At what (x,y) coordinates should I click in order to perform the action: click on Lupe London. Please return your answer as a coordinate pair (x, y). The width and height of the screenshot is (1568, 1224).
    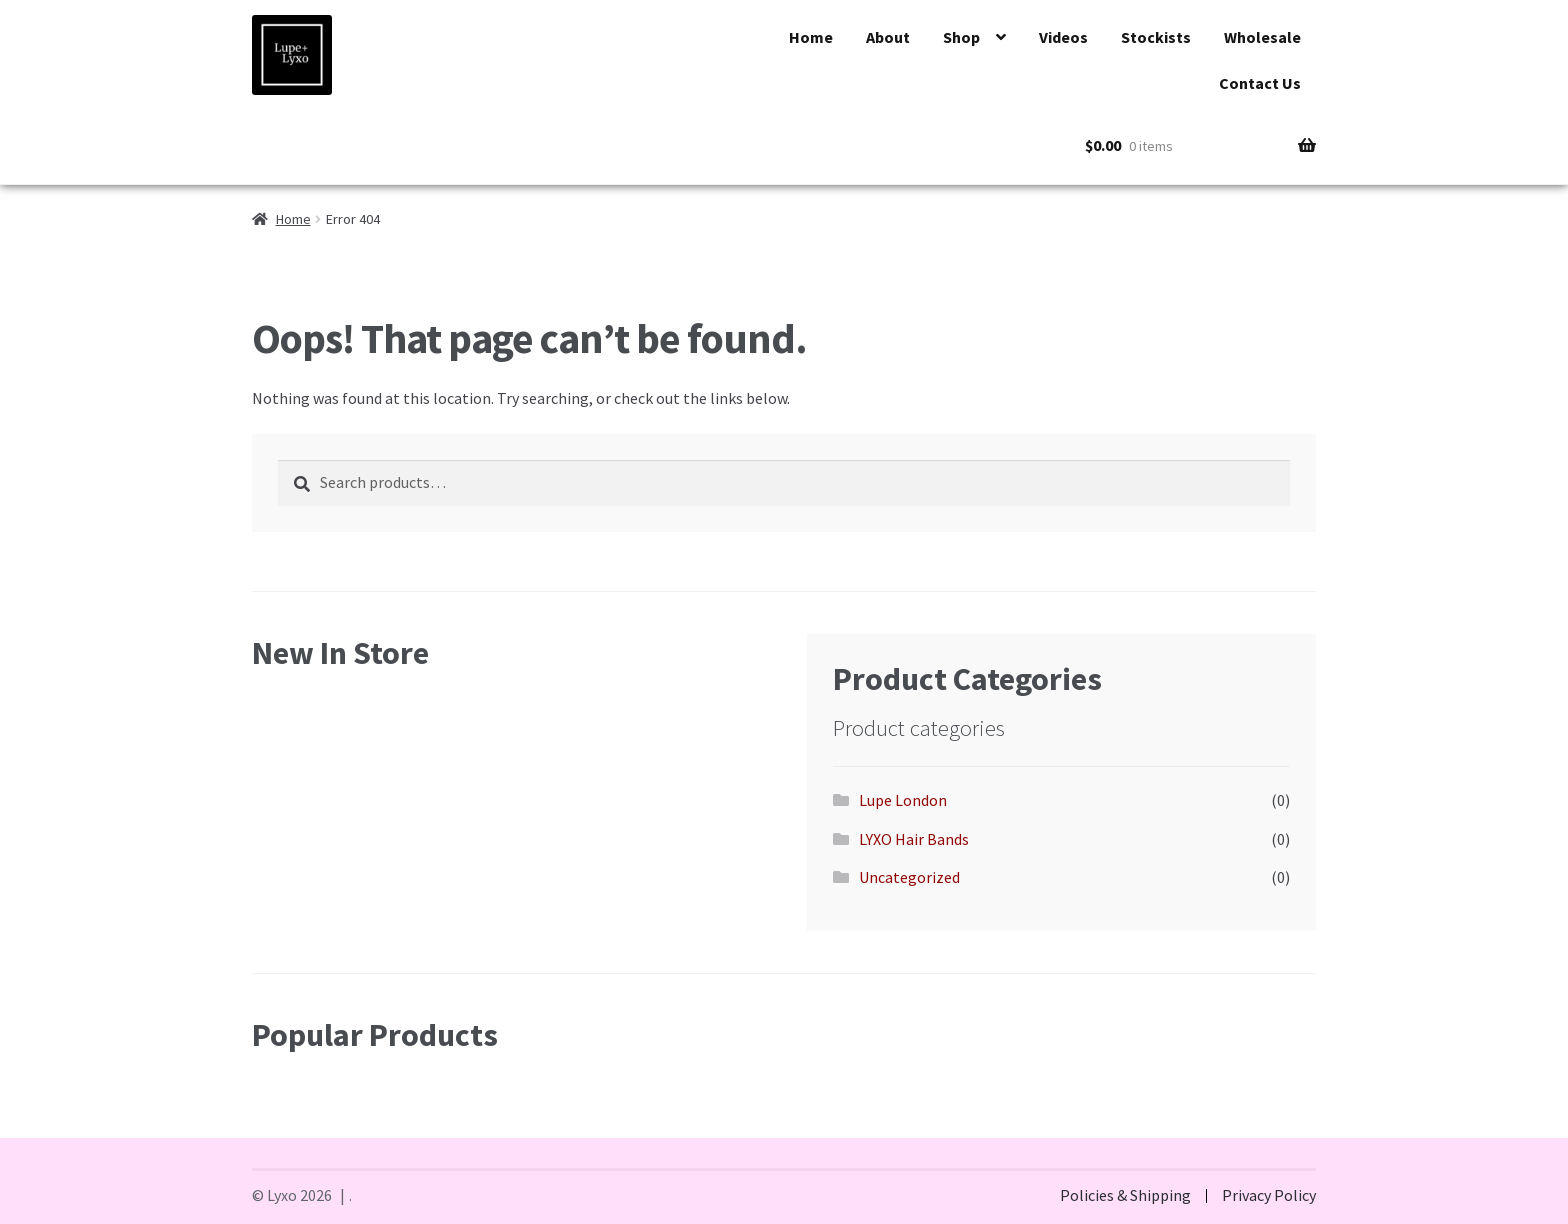
    Looking at the image, I should click on (903, 800).